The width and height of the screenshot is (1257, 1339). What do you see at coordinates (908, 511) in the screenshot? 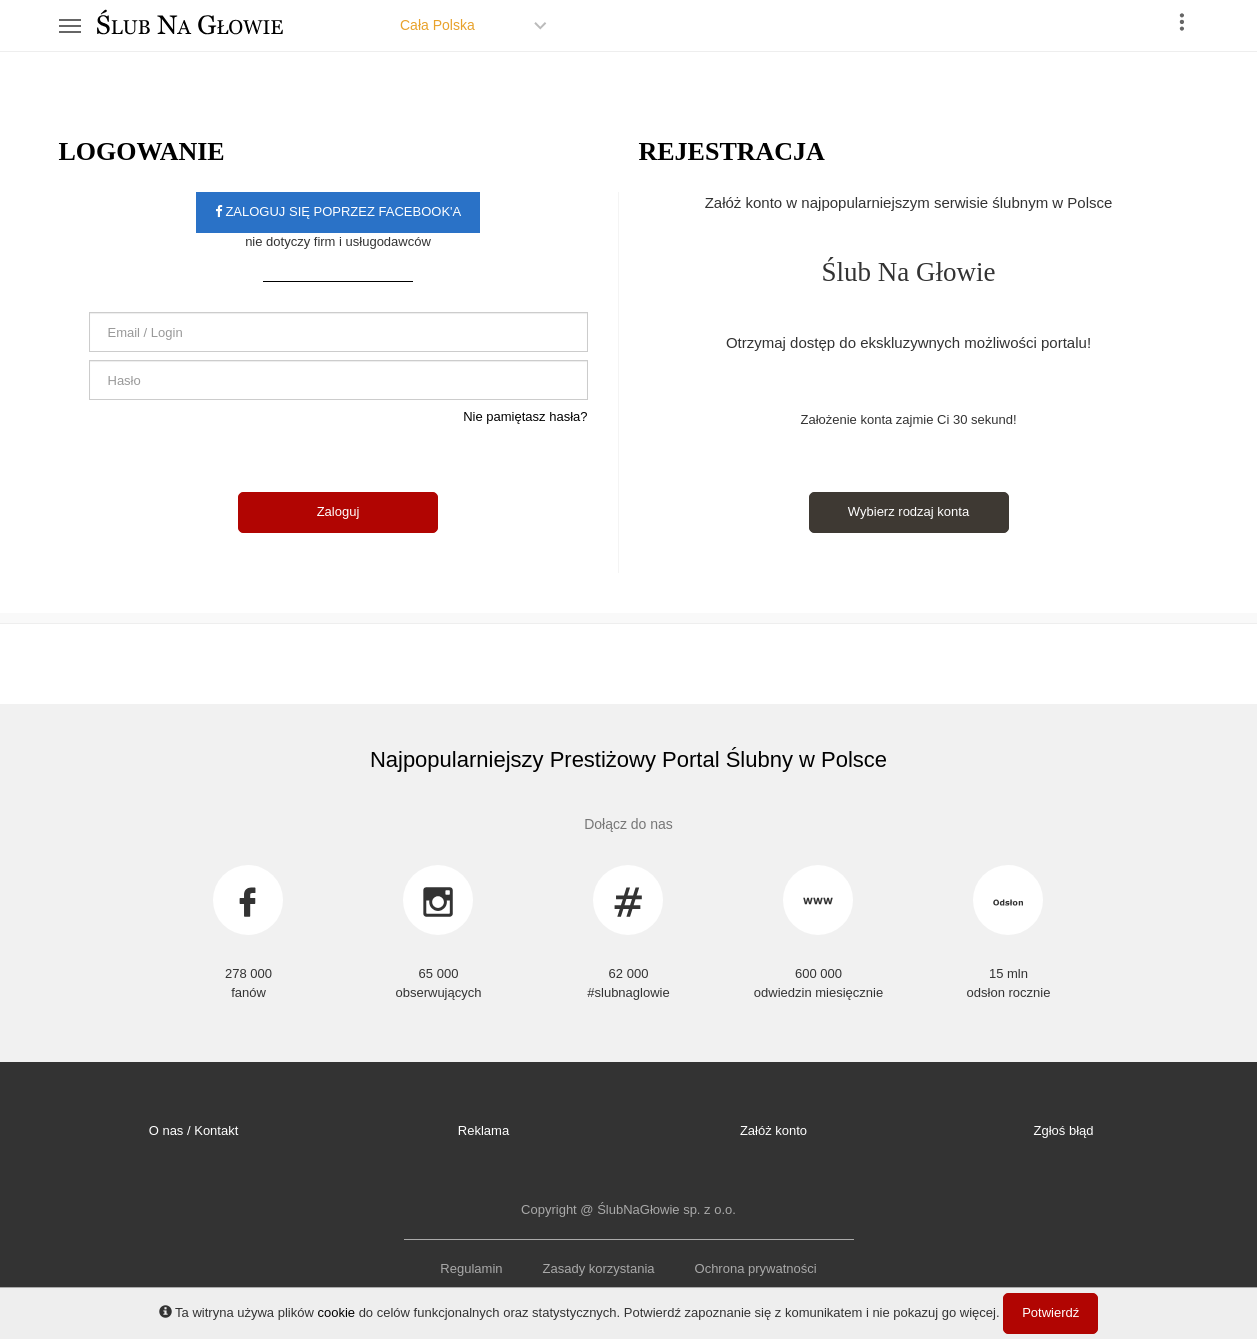
I see `Wybierz rodzaj konta` at bounding box center [908, 511].